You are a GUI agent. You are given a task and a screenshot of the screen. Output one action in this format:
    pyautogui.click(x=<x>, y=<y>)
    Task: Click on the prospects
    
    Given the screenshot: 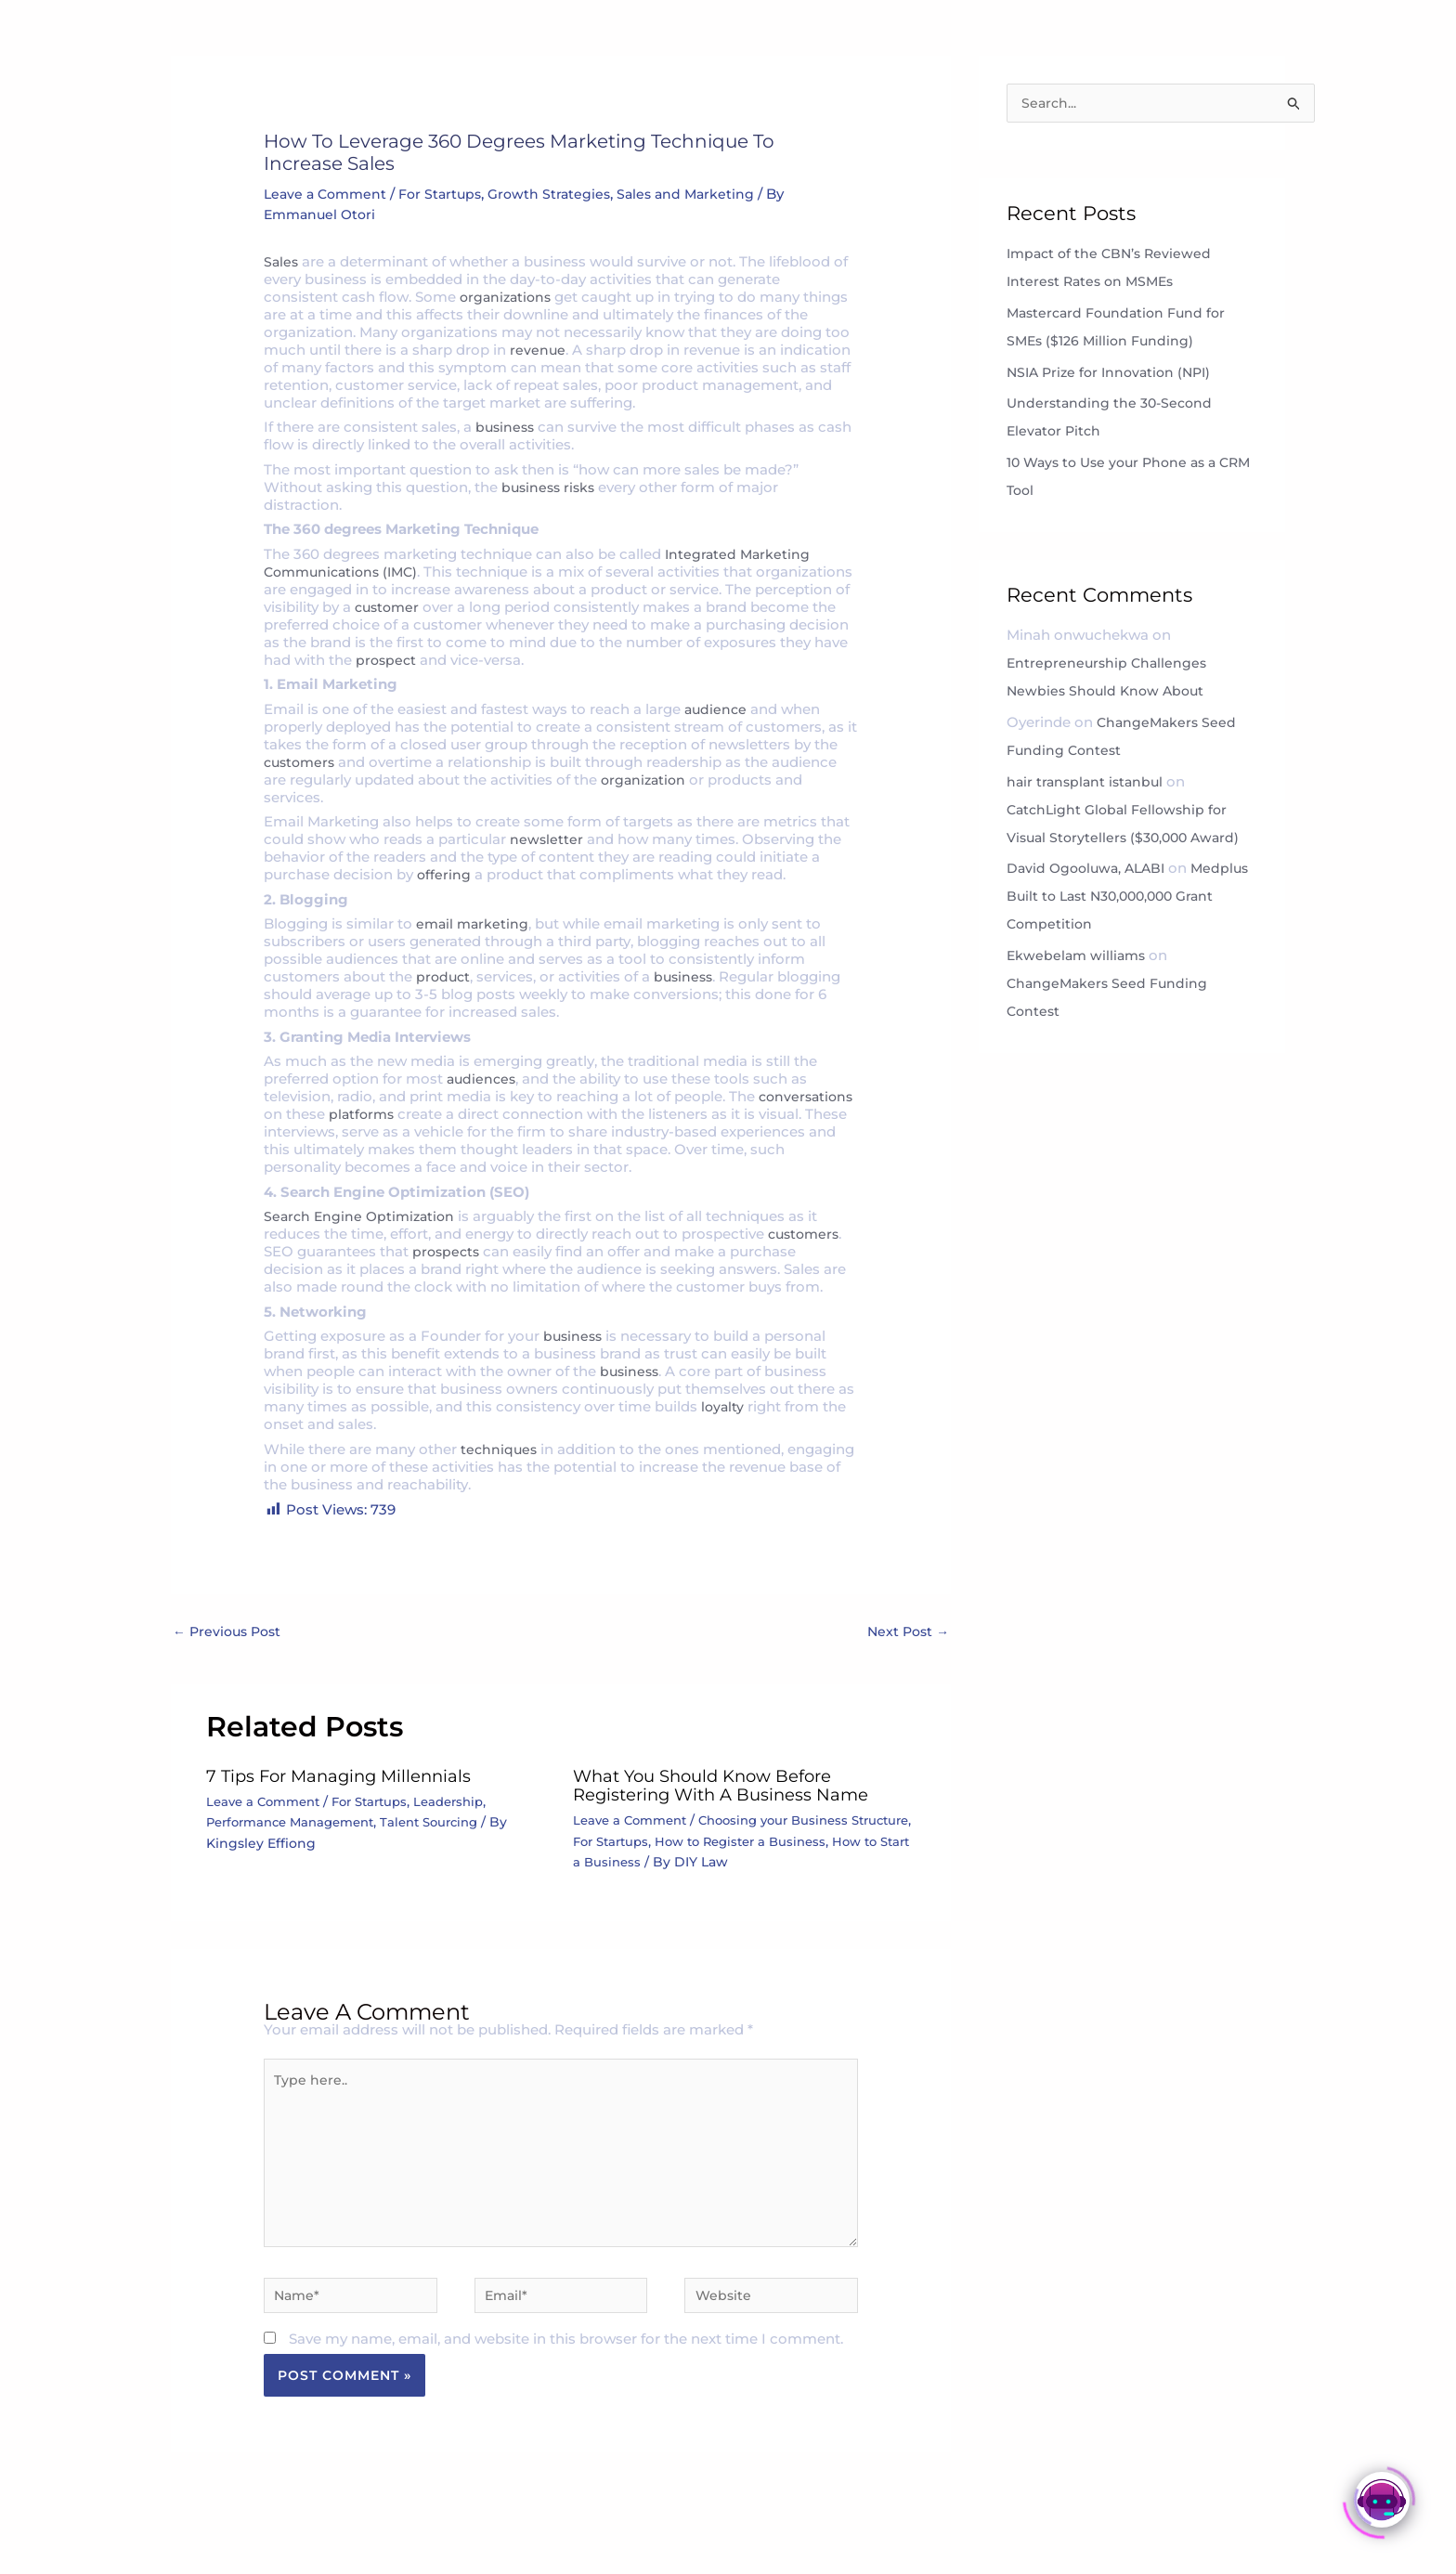 What is the action you would take?
    pyautogui.click(x=447, y=1251)
    